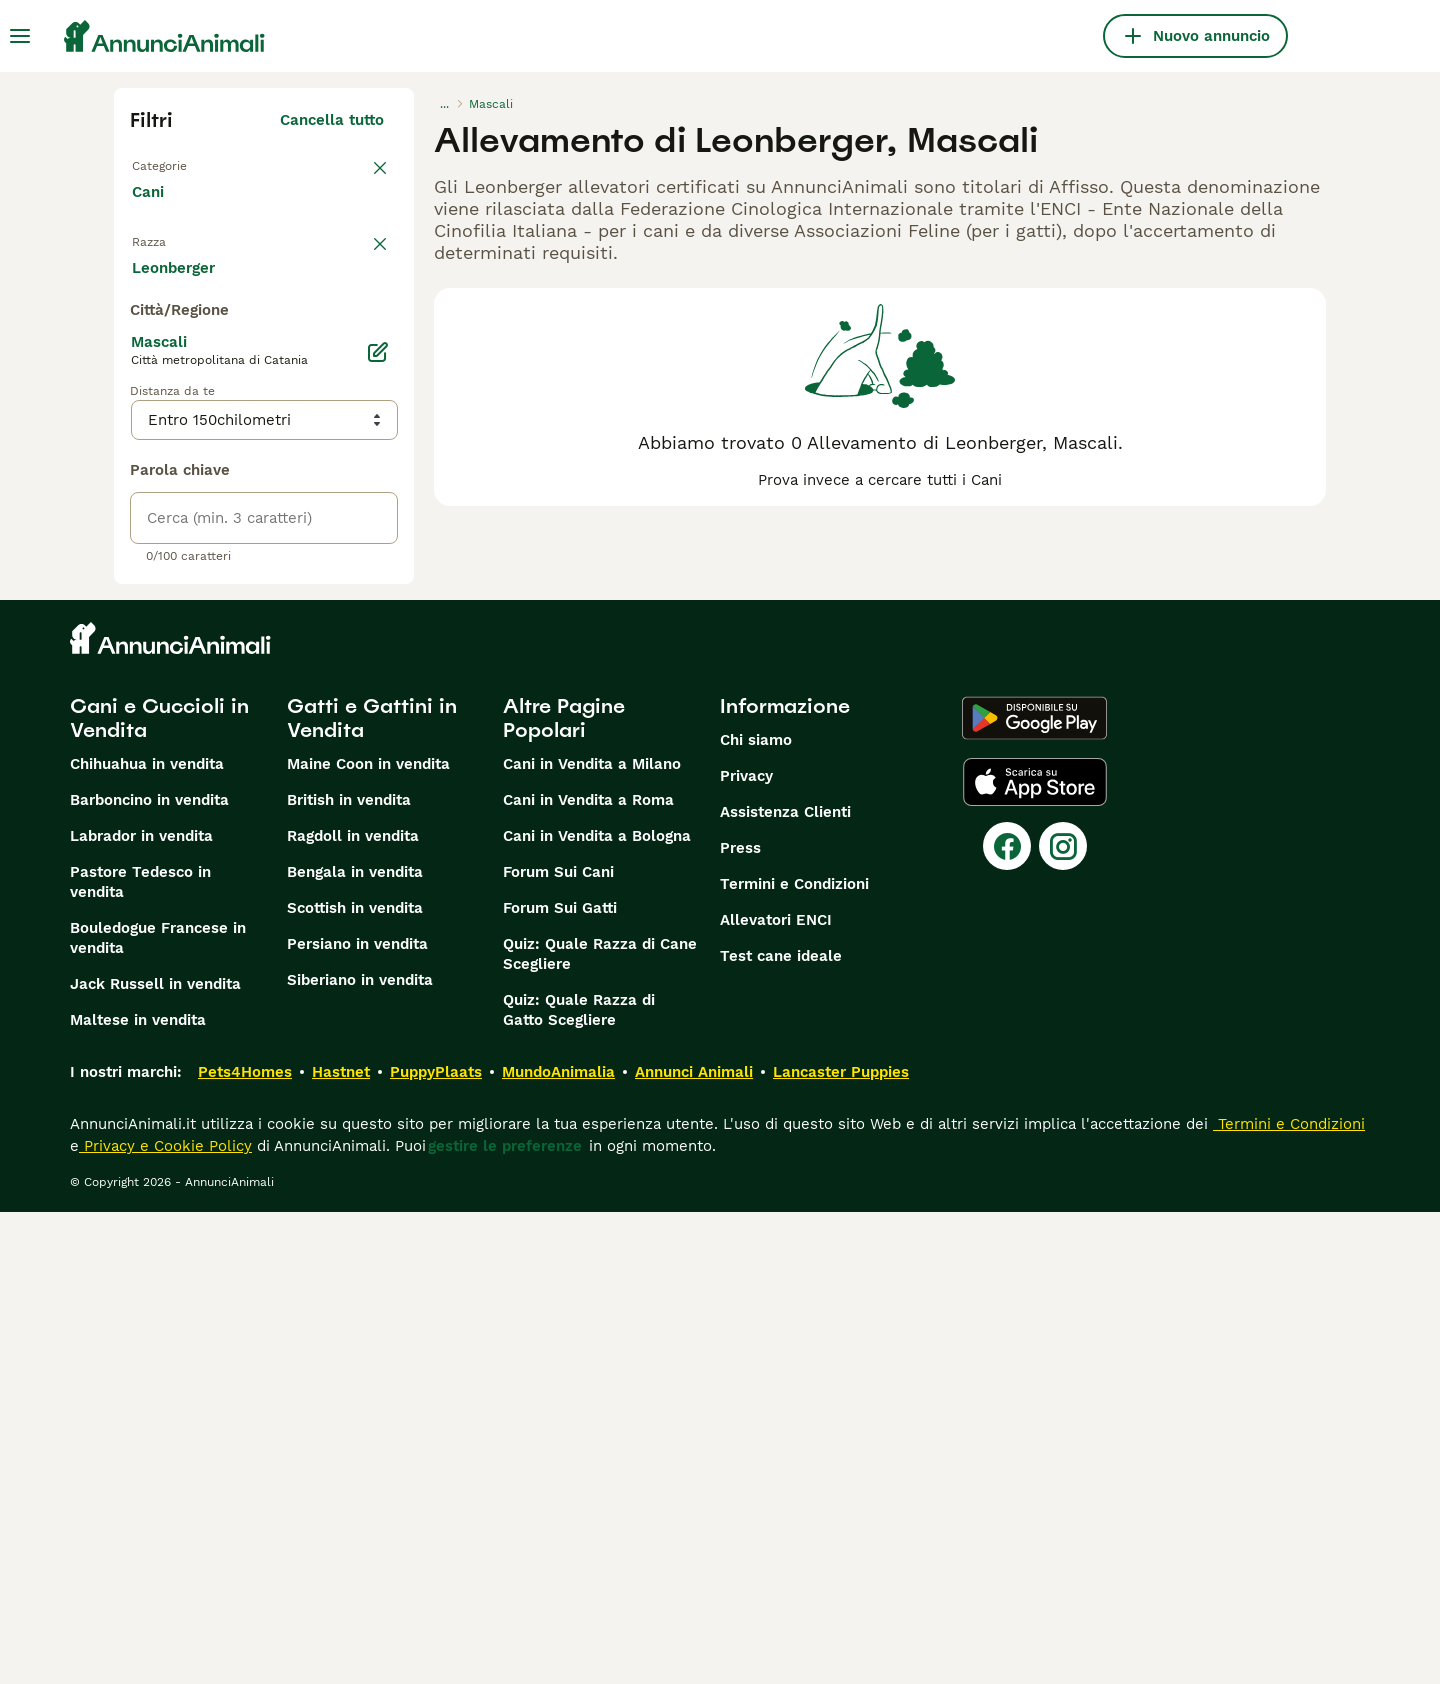 This screenshot has height=1684, width=1440. What do you see at coordinates (592, 1236) in the screenshot?
I see `Cani in Vendita a Milano` at bounding box center [592, 1236].